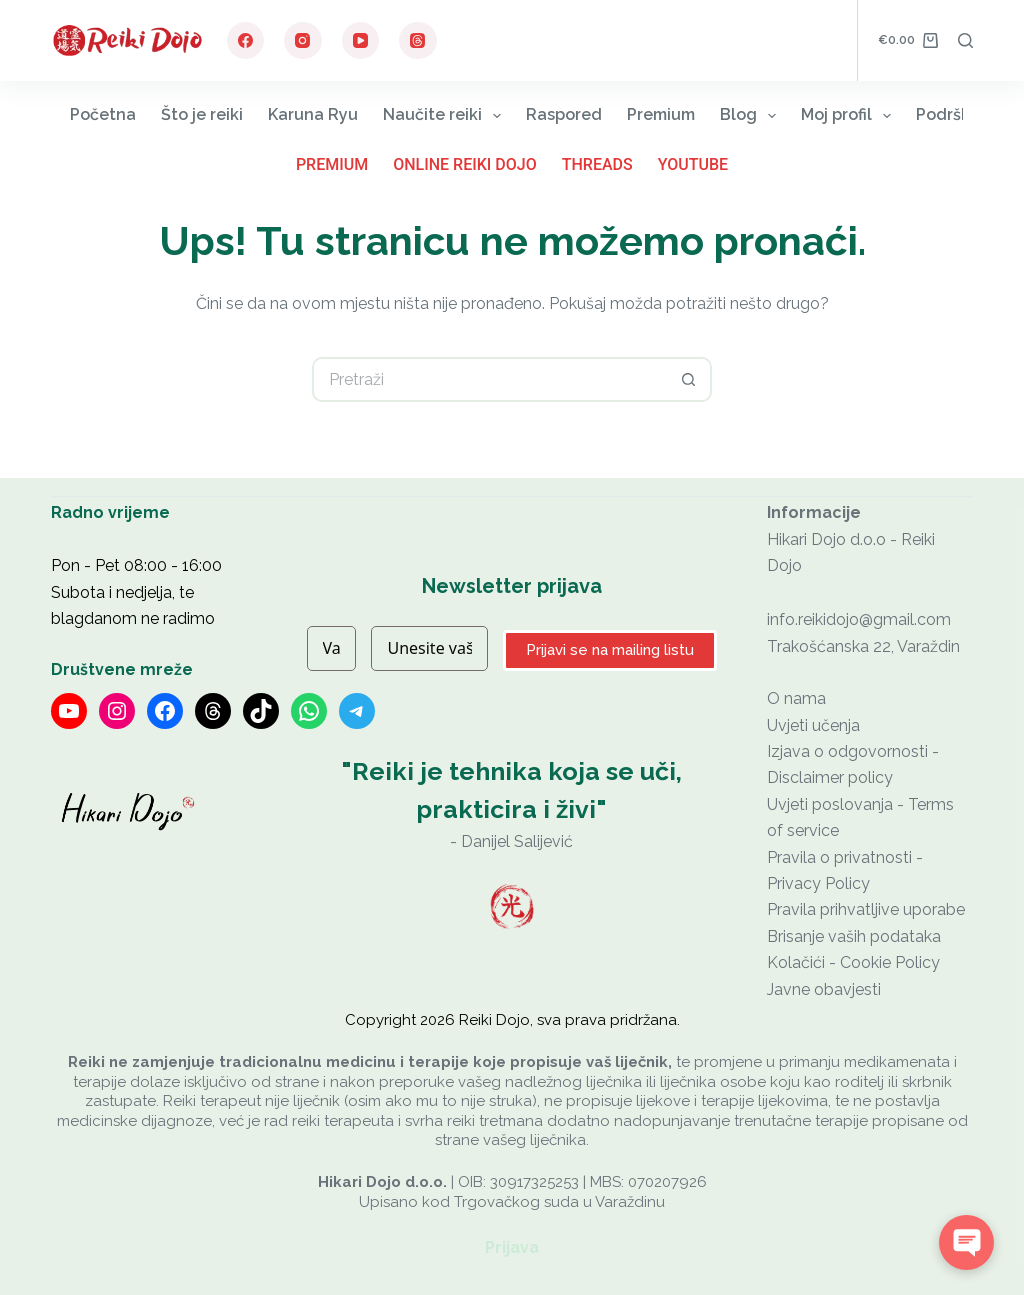 The image size is (1024, 1295). Describe the element at coordinates (839, 857) in the screenshot. I see `Pravila o privatnosti` at that location.